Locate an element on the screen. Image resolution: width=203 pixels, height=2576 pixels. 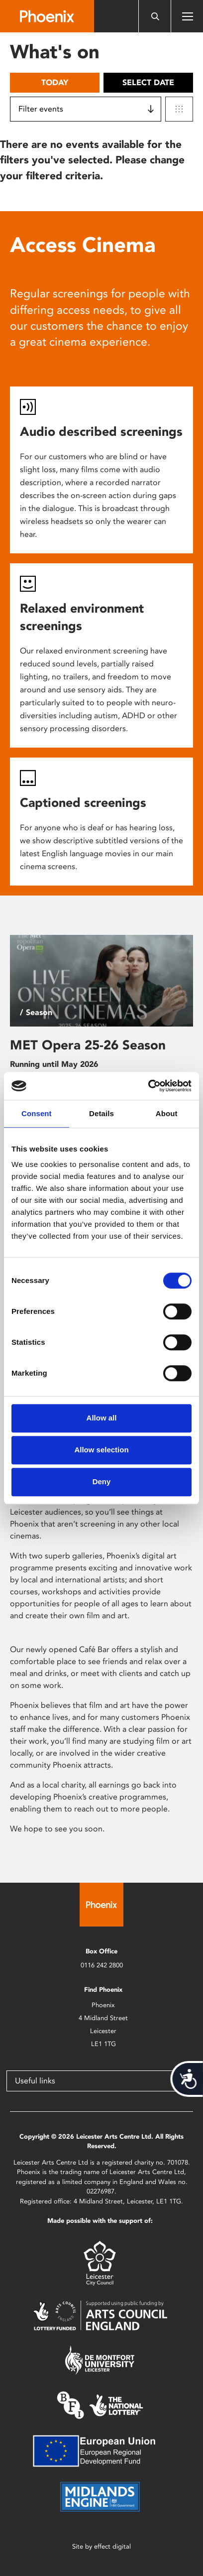
[Cookiebot by Usercentrics - opens in a new window] is located at coordinates (148, 1085).